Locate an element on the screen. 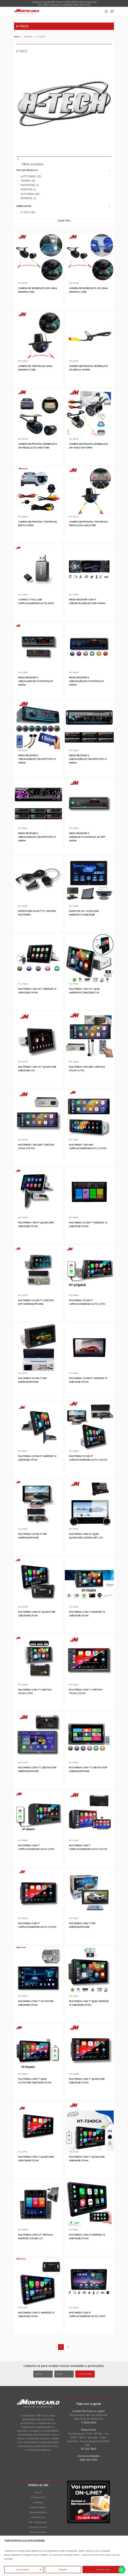 Image resolution: width=128 pixels, height=2576 pixels. [CAMERA RE BORBOLETA 2X1 LINHA DINAMICA AHD] is located at coordinates (38, 257).